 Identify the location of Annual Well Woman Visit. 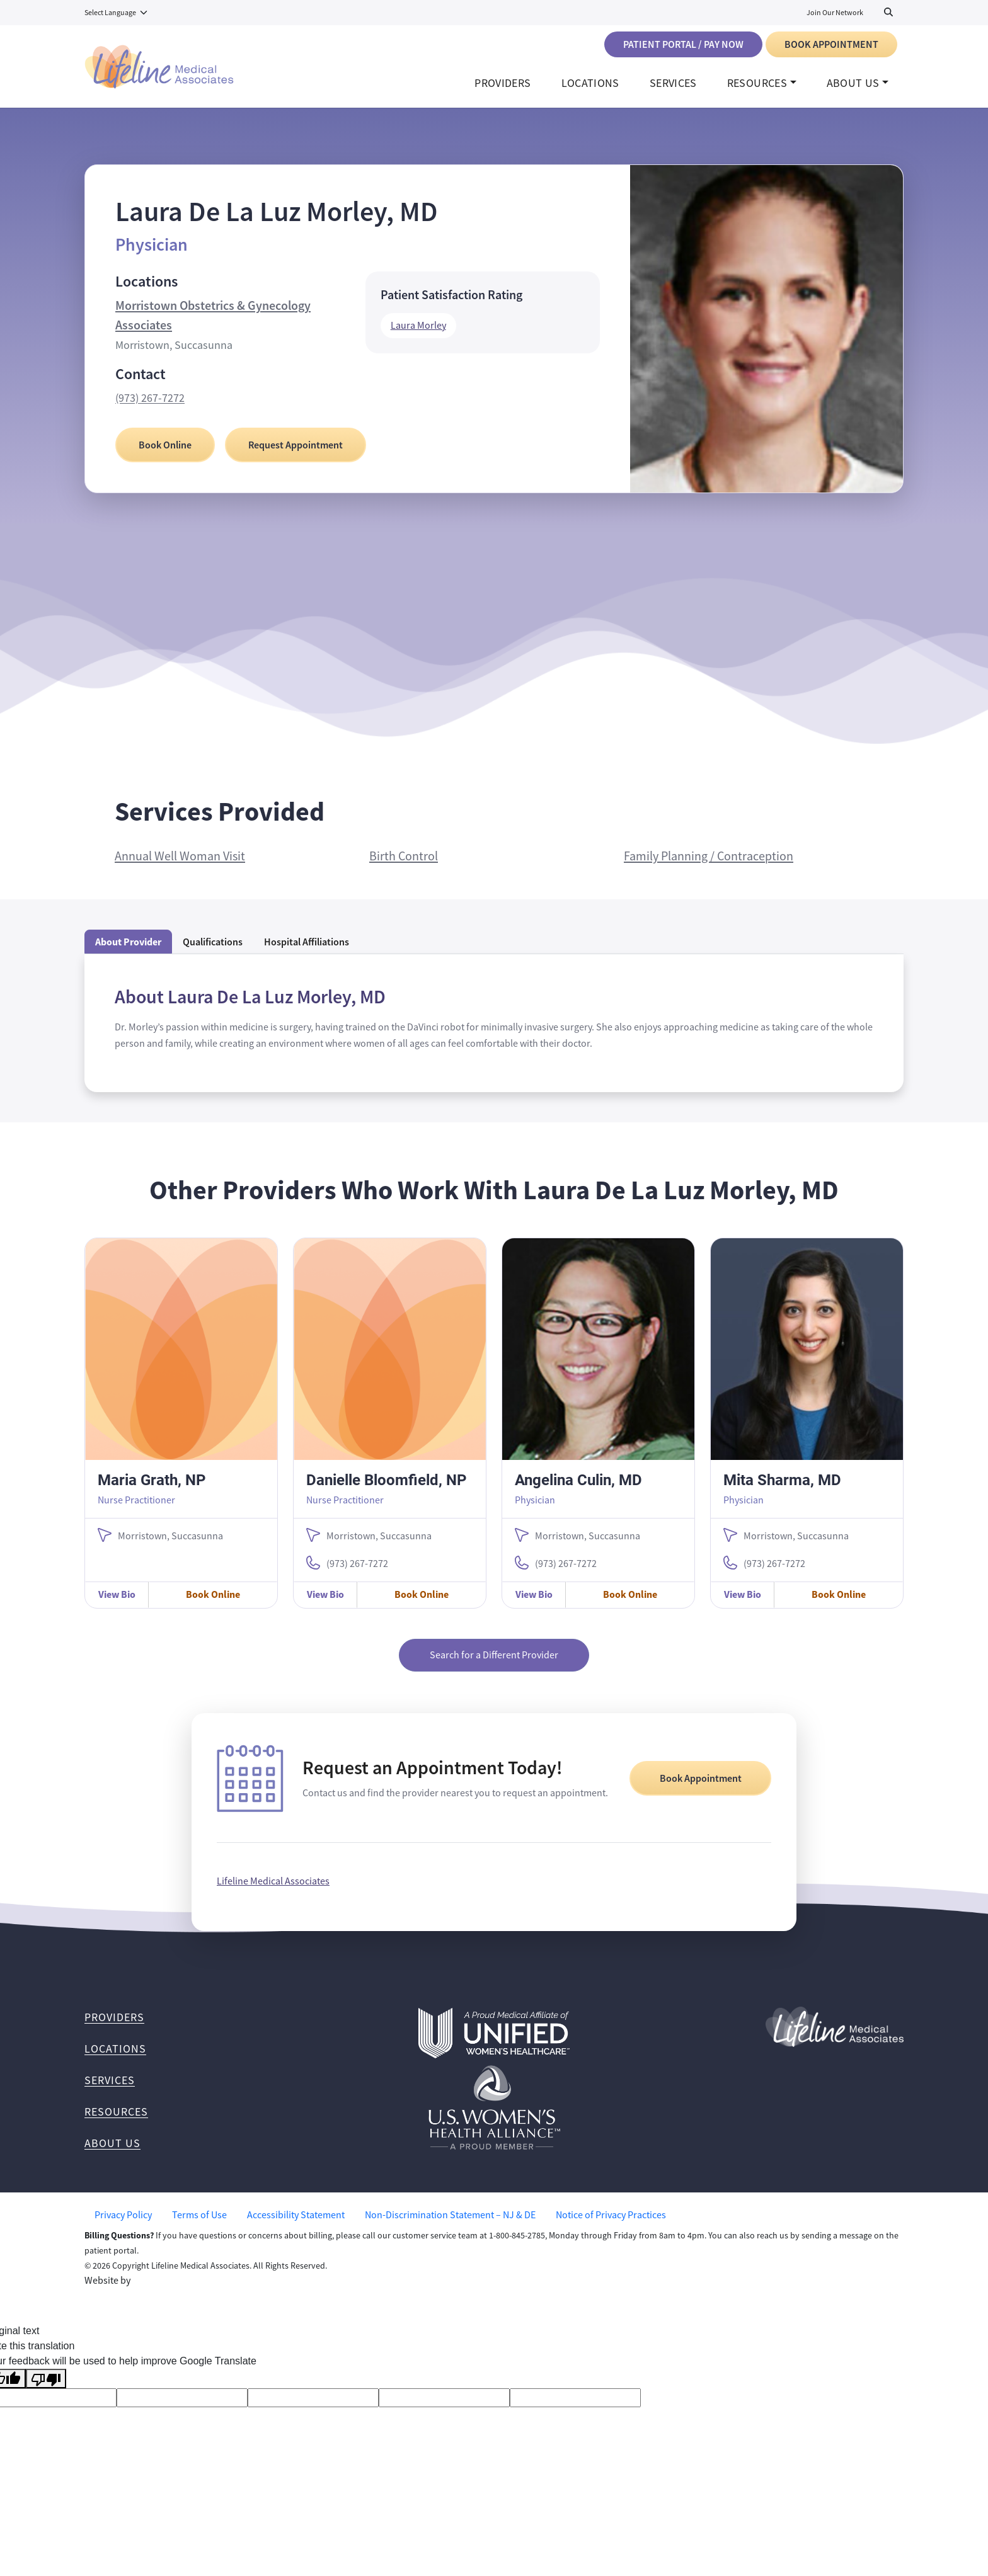
(180, 866).